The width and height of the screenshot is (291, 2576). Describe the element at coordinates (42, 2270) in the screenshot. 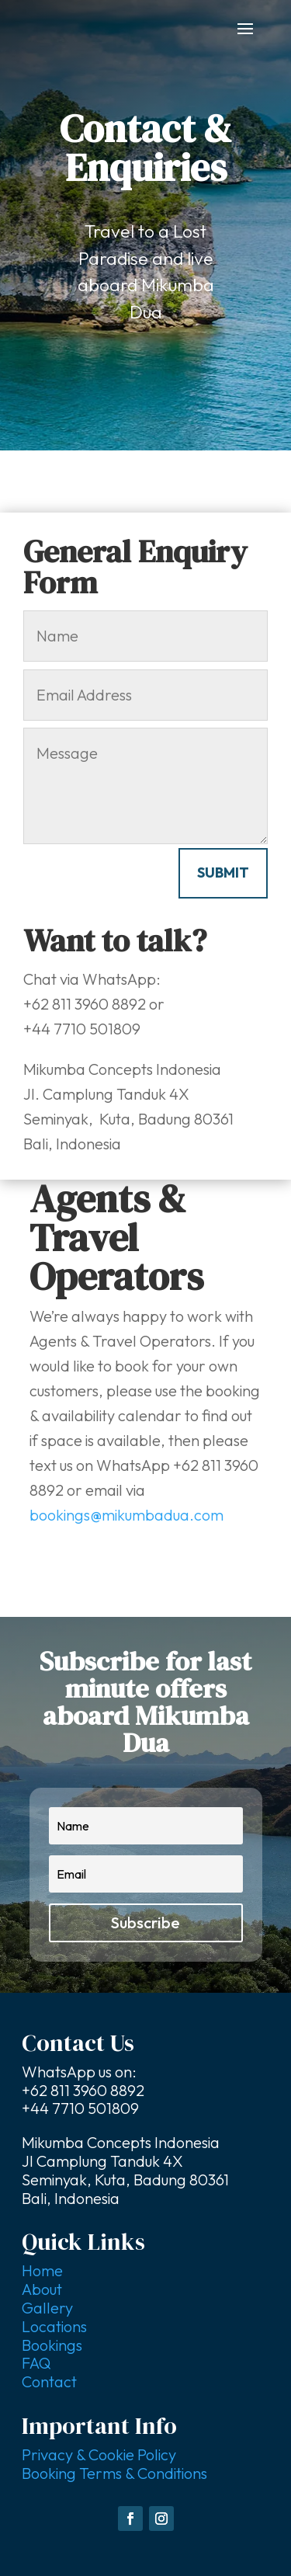

I see `Home` at that location.